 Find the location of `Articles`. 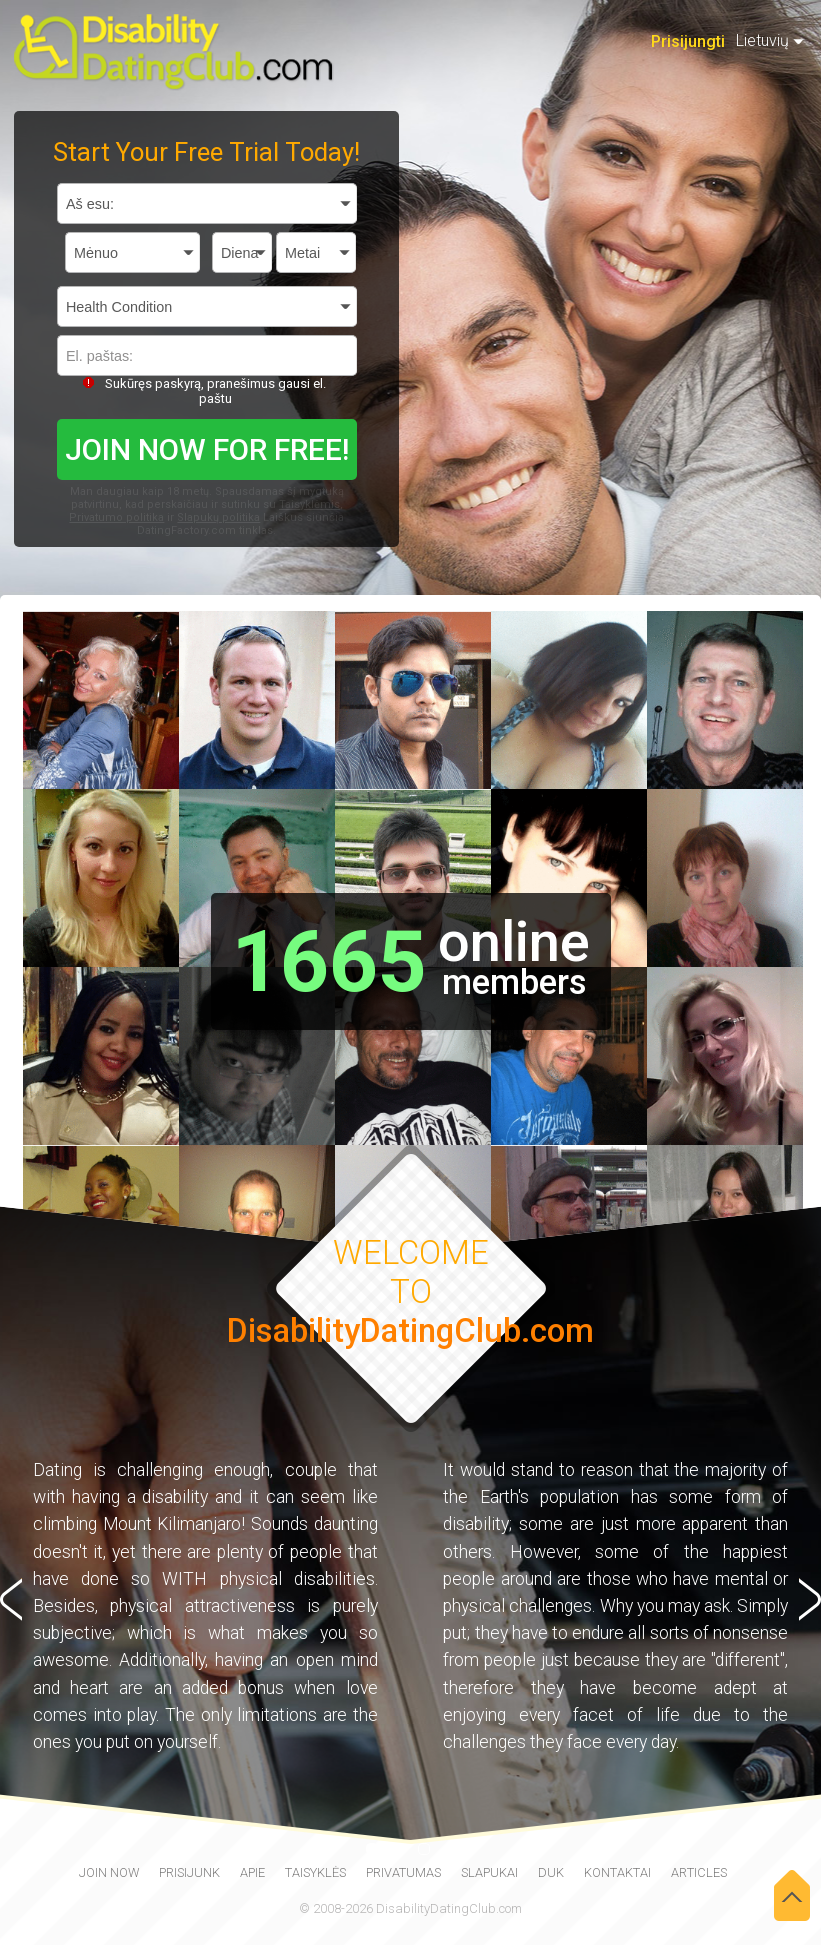

Articles is located at coordinates (699, 1872).